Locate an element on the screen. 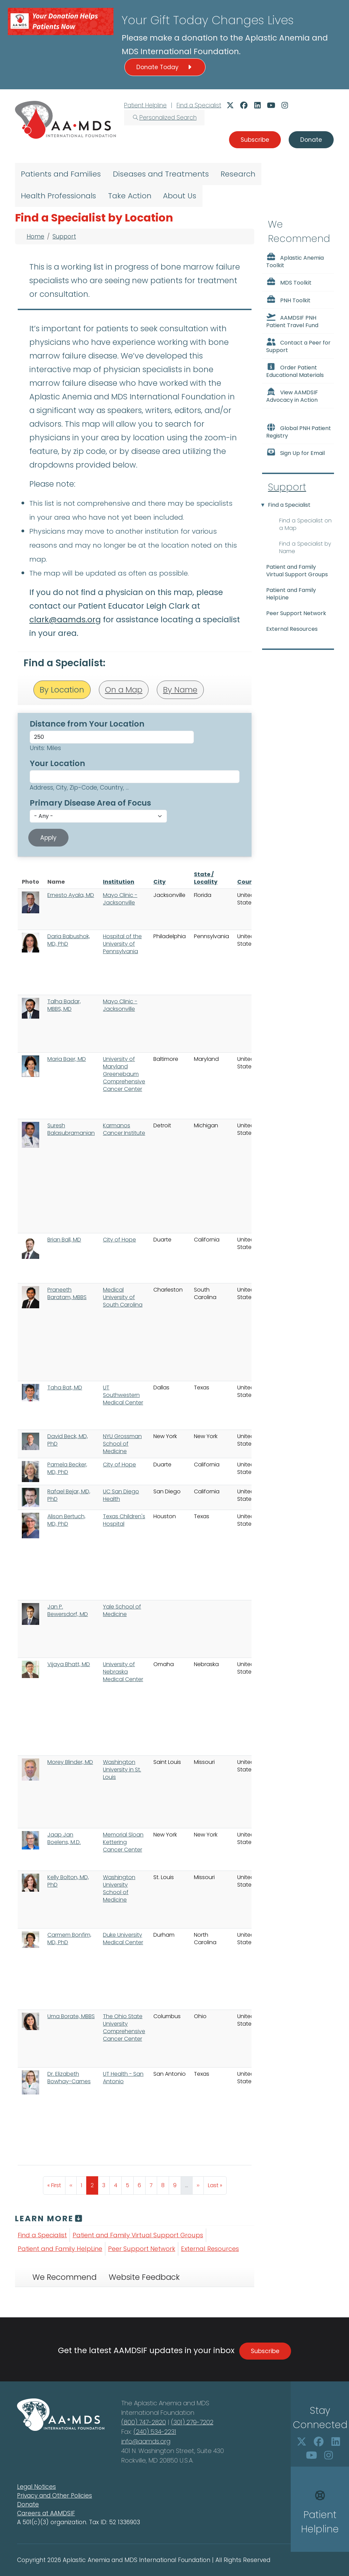 This screenshot has height=2576, width=349. Take Action [menuitem] is located at coordinates (129, 195).